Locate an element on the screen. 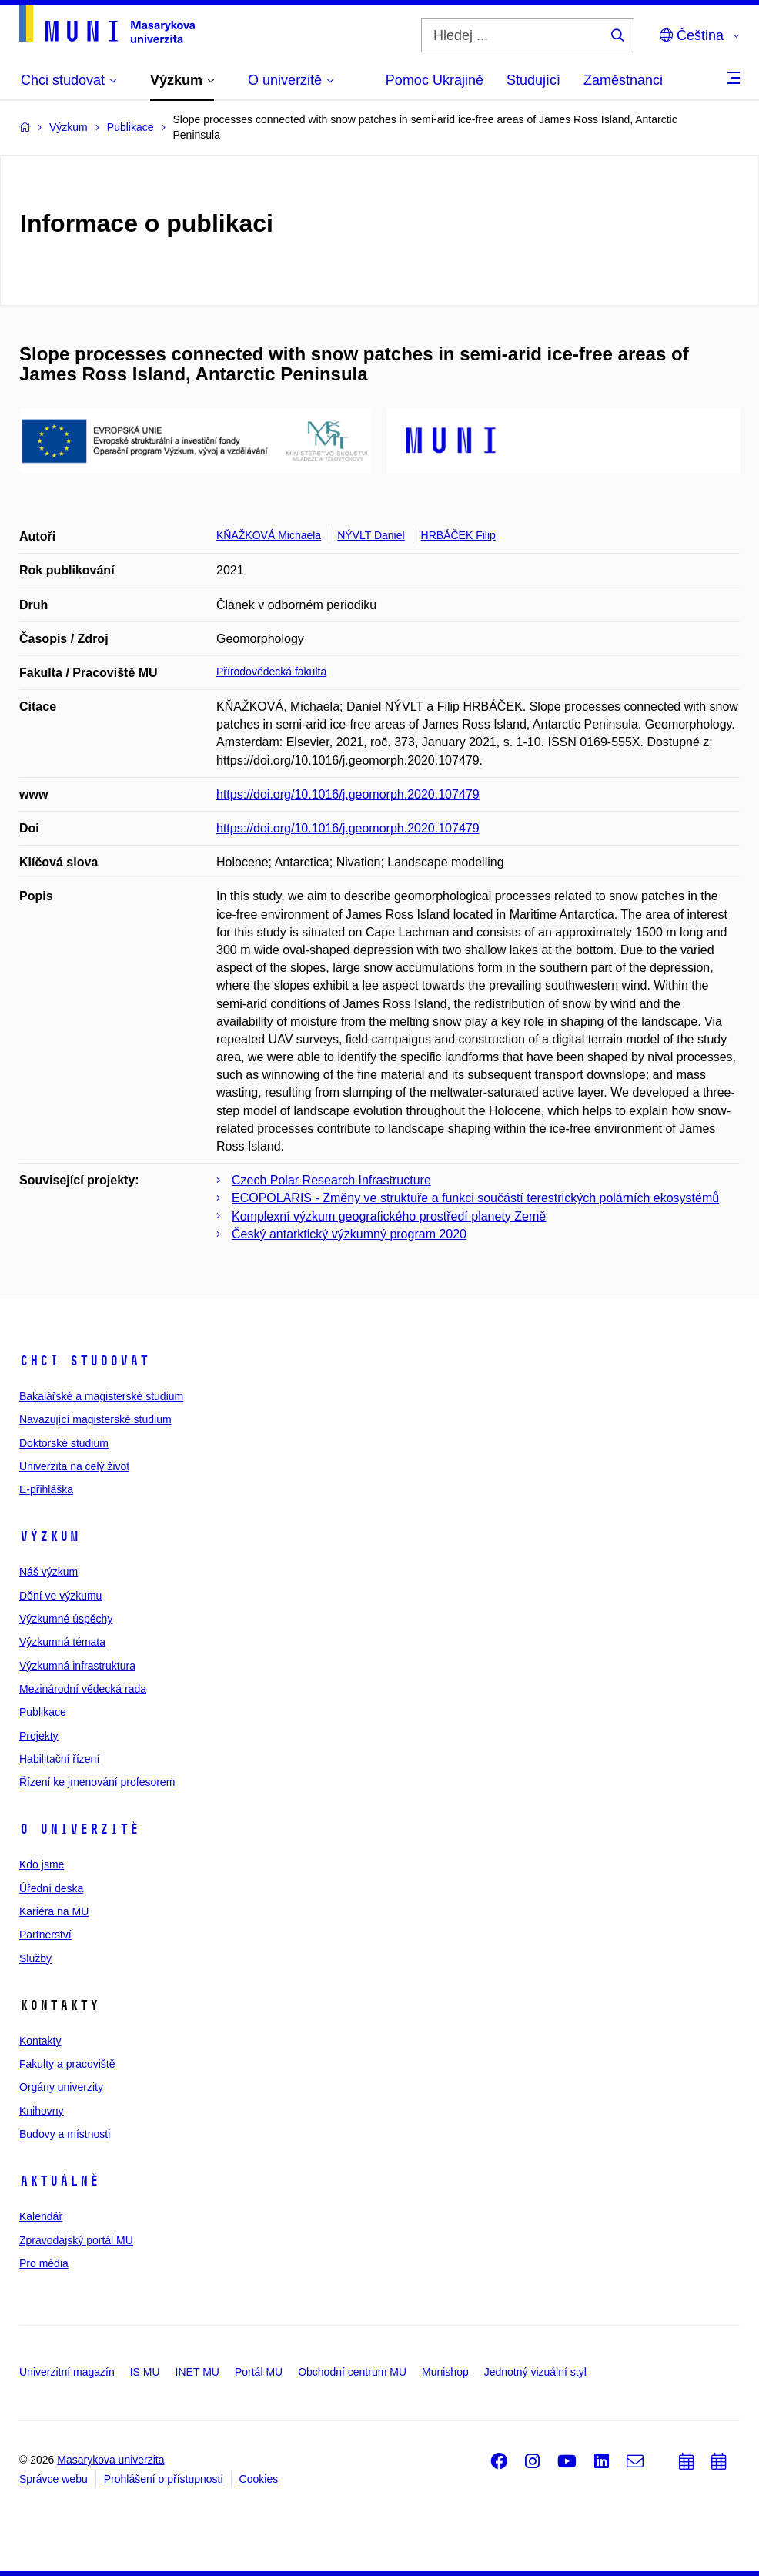  Zaměstnanci is located at coordinates (623, 80).